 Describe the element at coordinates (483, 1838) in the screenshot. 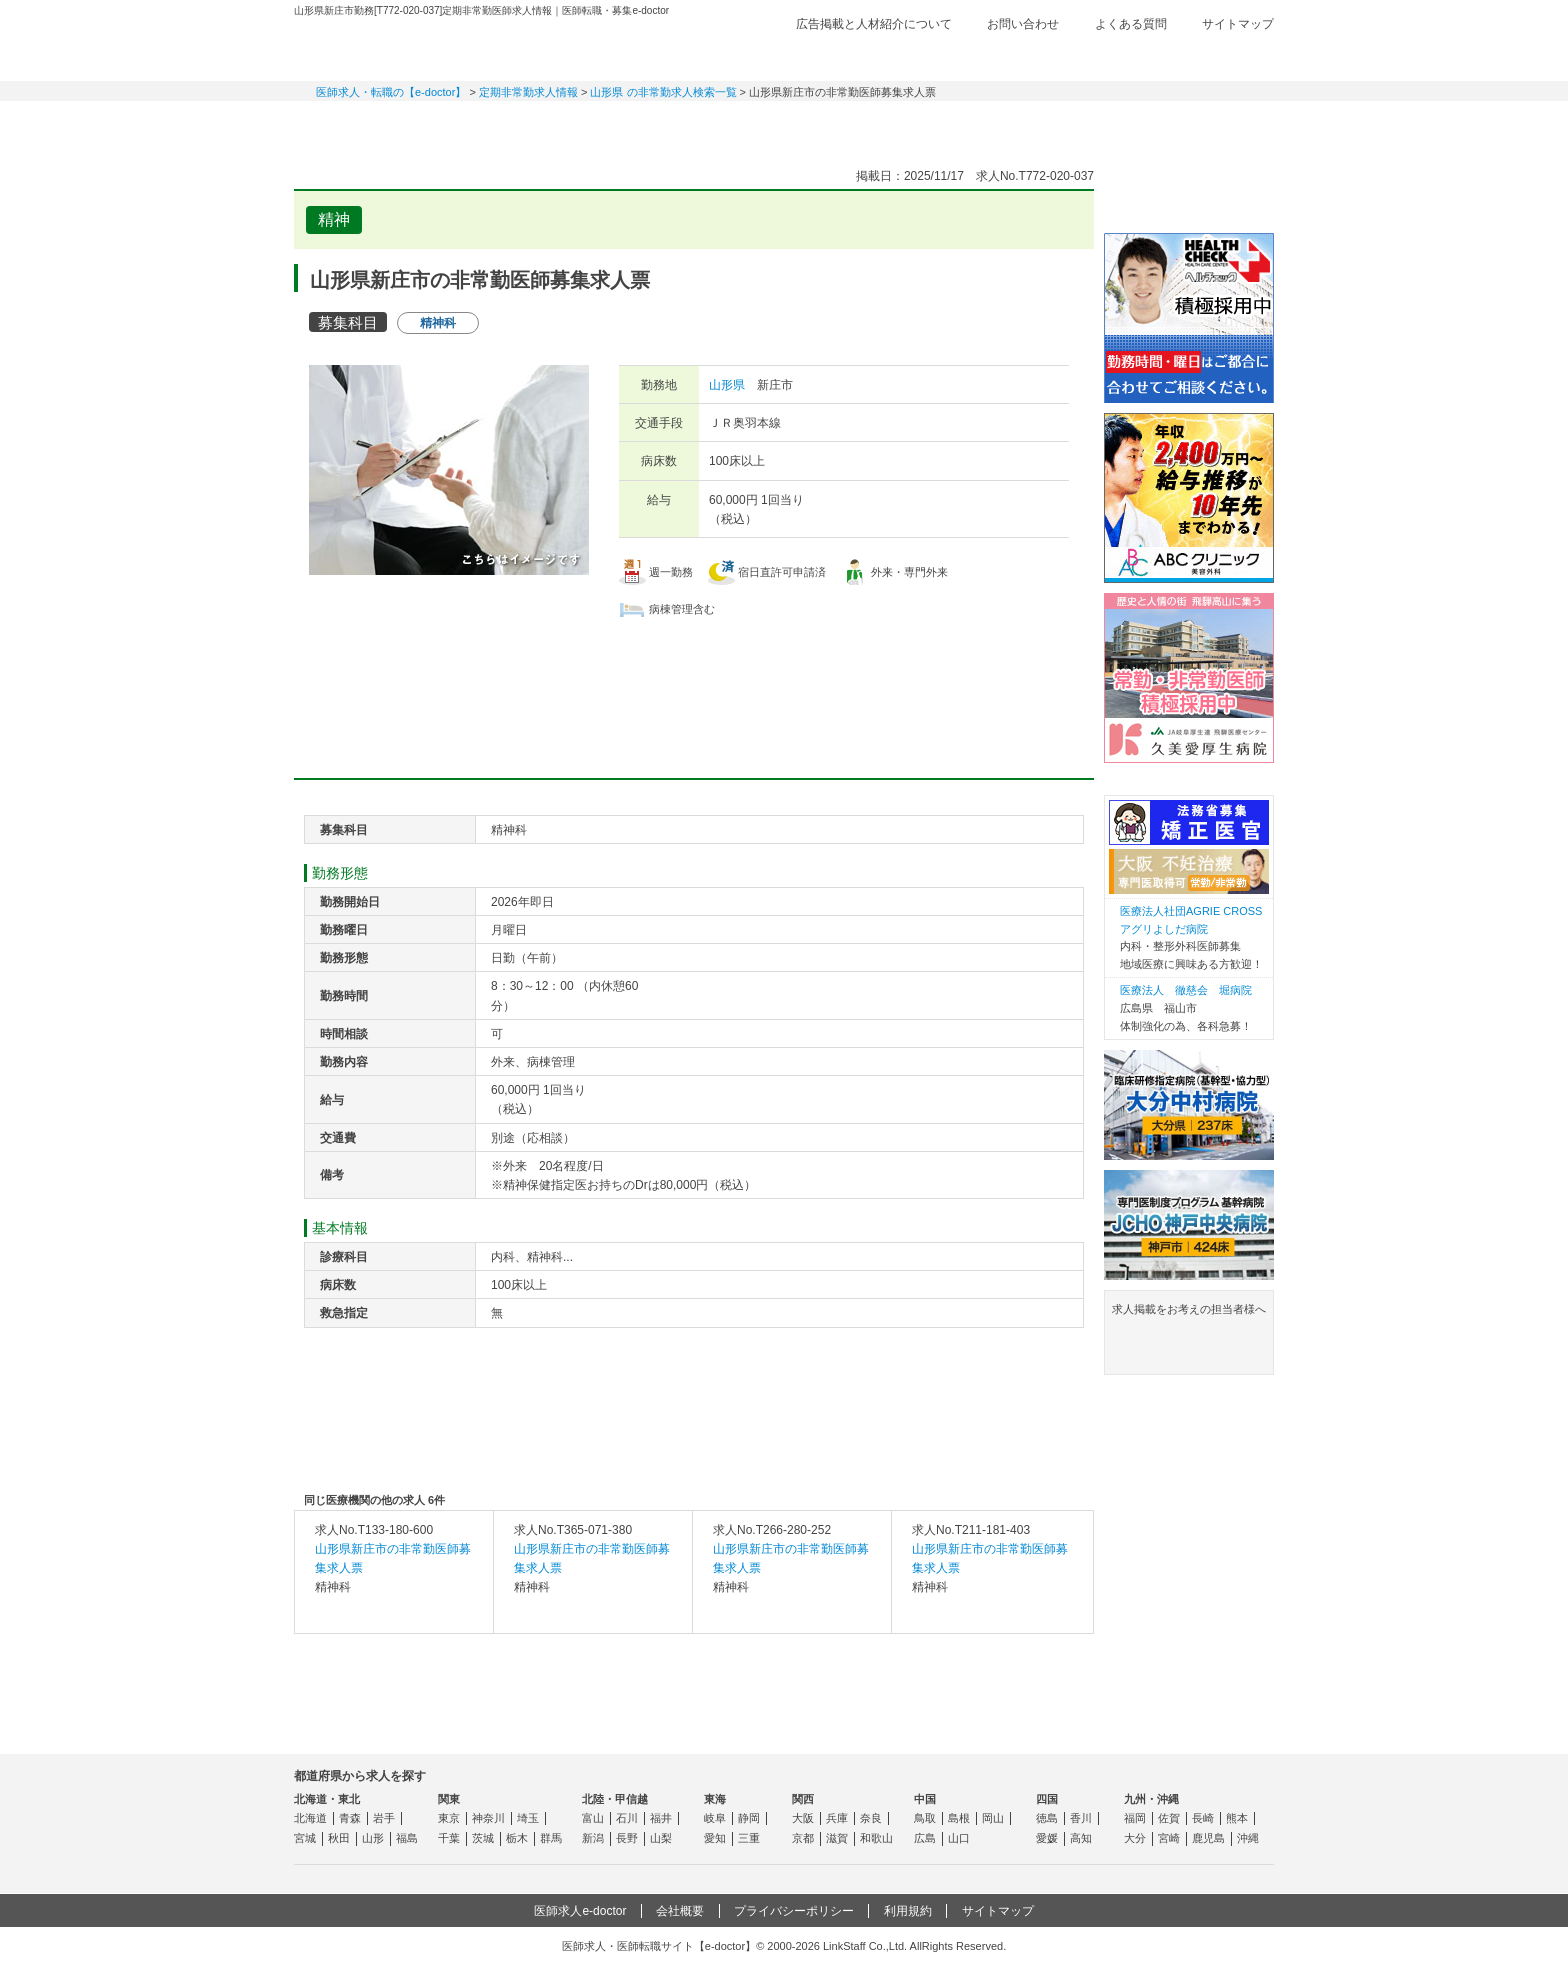

I see `茨城` at that location.